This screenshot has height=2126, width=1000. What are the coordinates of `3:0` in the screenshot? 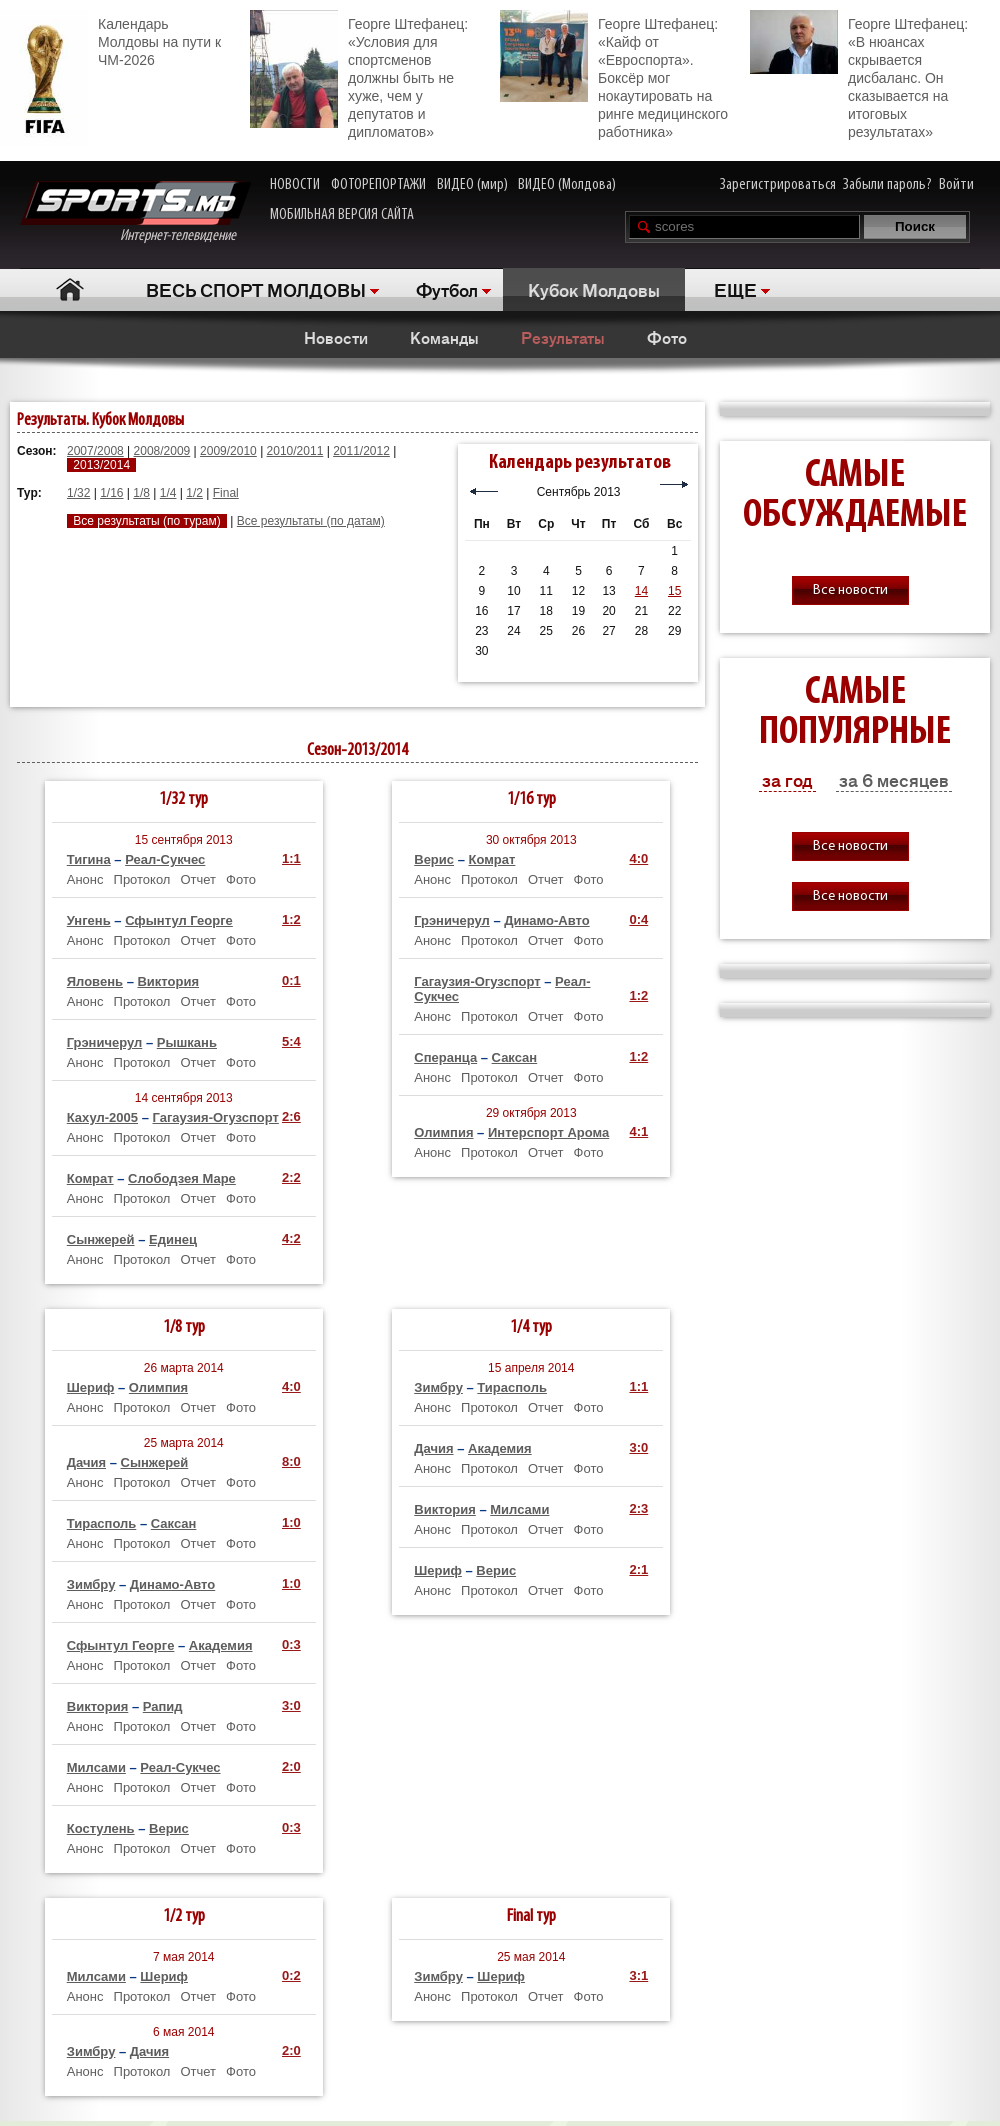 It's located at (291, 1705).